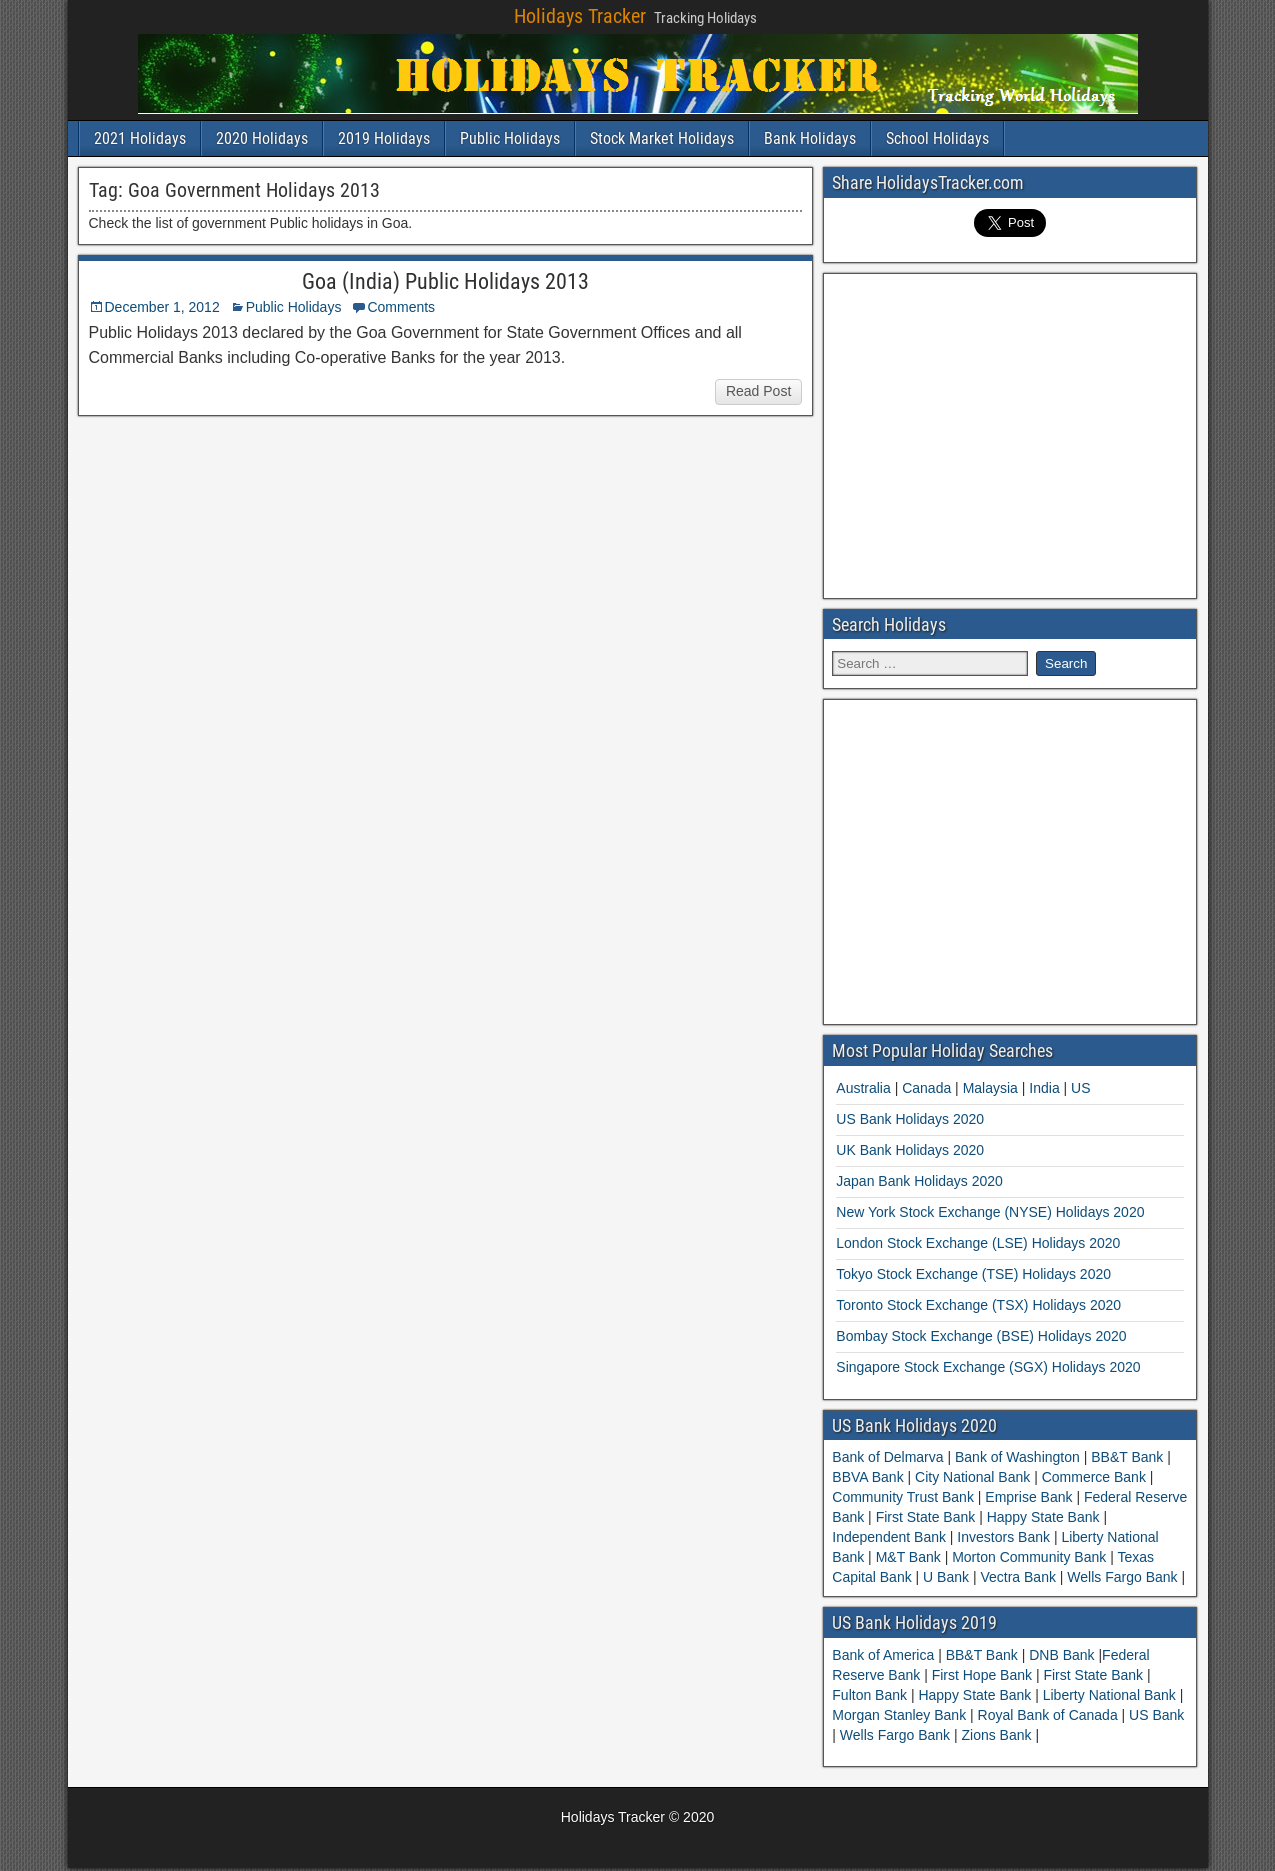  Describe the element at coordinates (1029, 1557) in the screenshot. I see `Morton Community Bank` at that location.